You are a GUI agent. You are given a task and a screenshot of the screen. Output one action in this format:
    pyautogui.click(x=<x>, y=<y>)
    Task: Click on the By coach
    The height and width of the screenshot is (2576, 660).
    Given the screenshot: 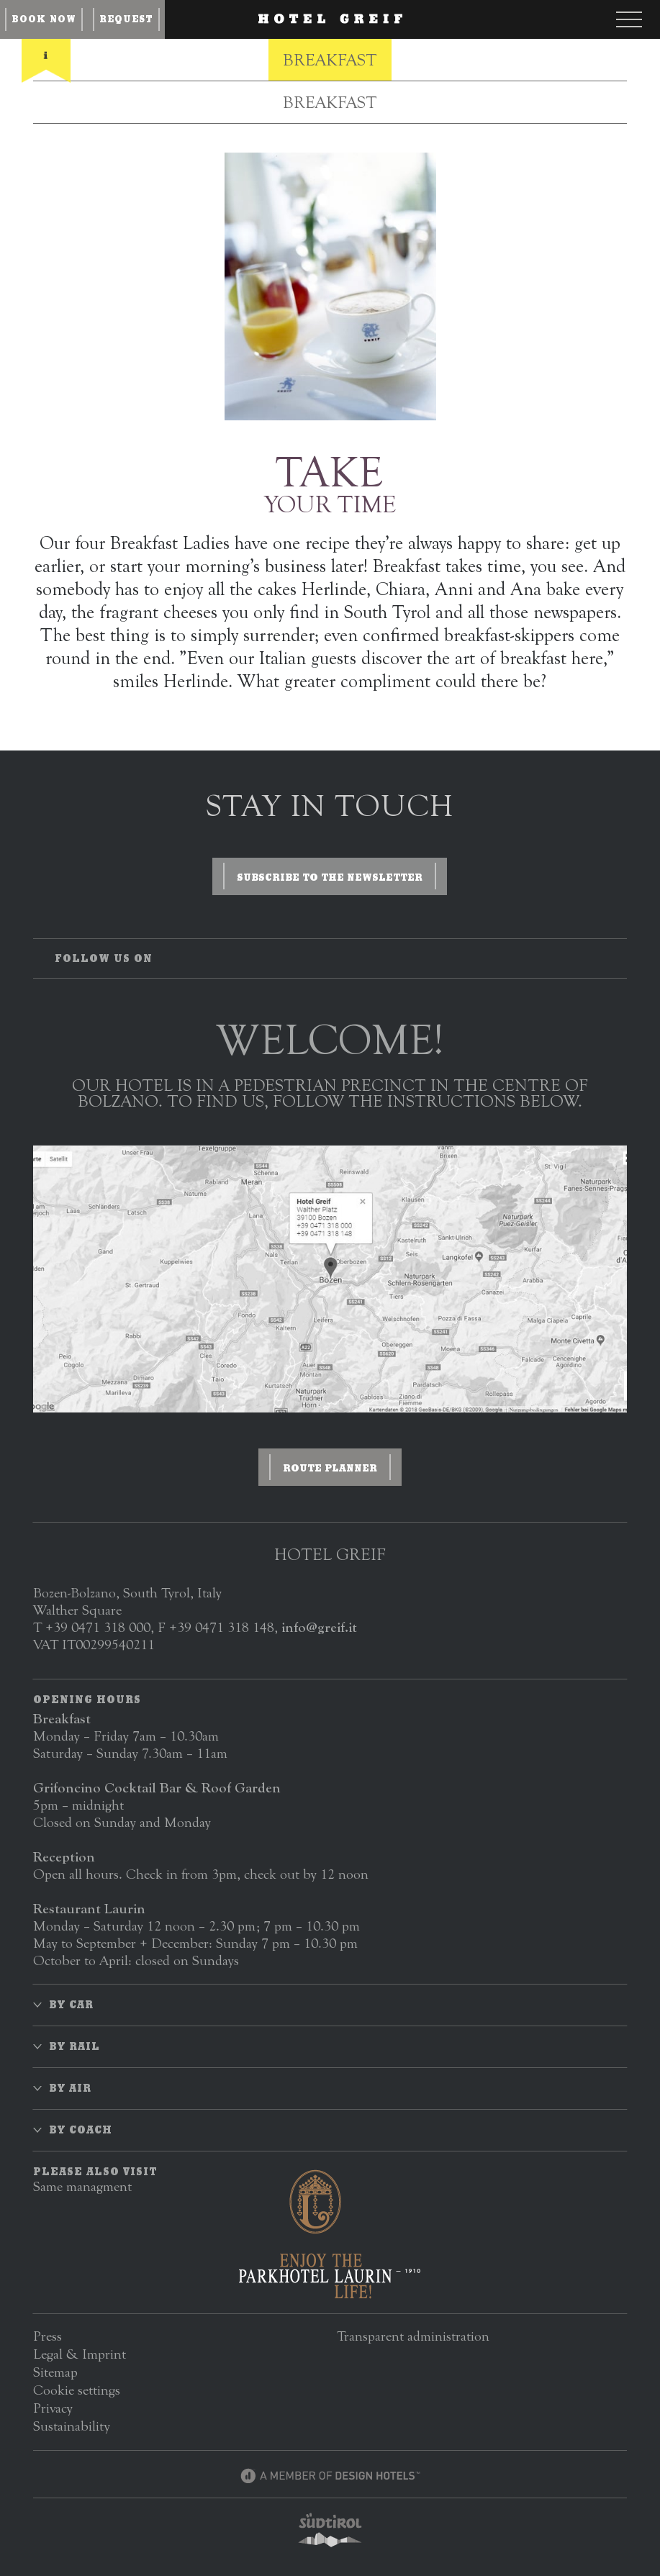 What is the action you would take?
    pyautogui.click(x=80, y=2129)
    